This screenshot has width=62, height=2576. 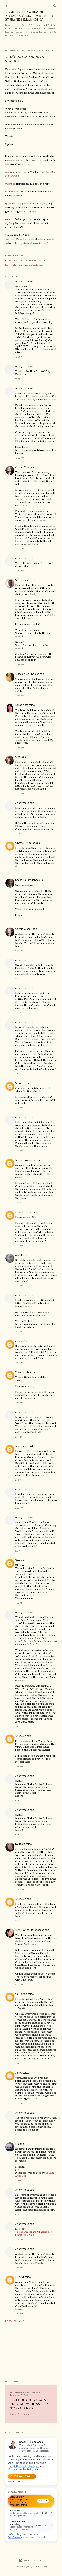 I want to click on LIAQAT, so click(x=19, y=2276).